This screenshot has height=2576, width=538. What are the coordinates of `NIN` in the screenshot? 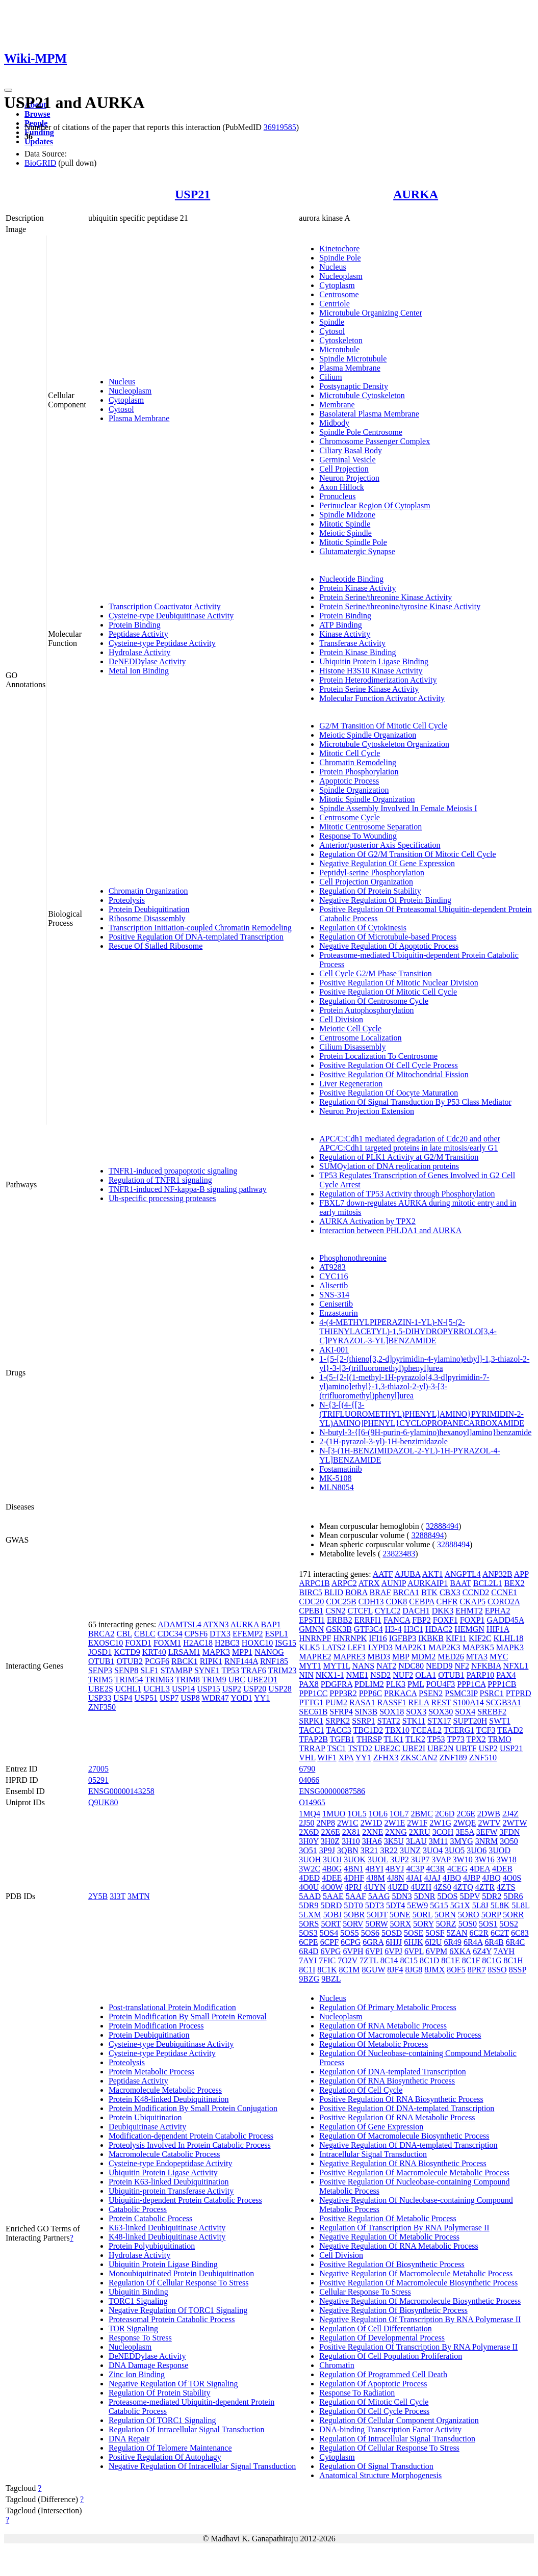 It's located at (306, 1675).